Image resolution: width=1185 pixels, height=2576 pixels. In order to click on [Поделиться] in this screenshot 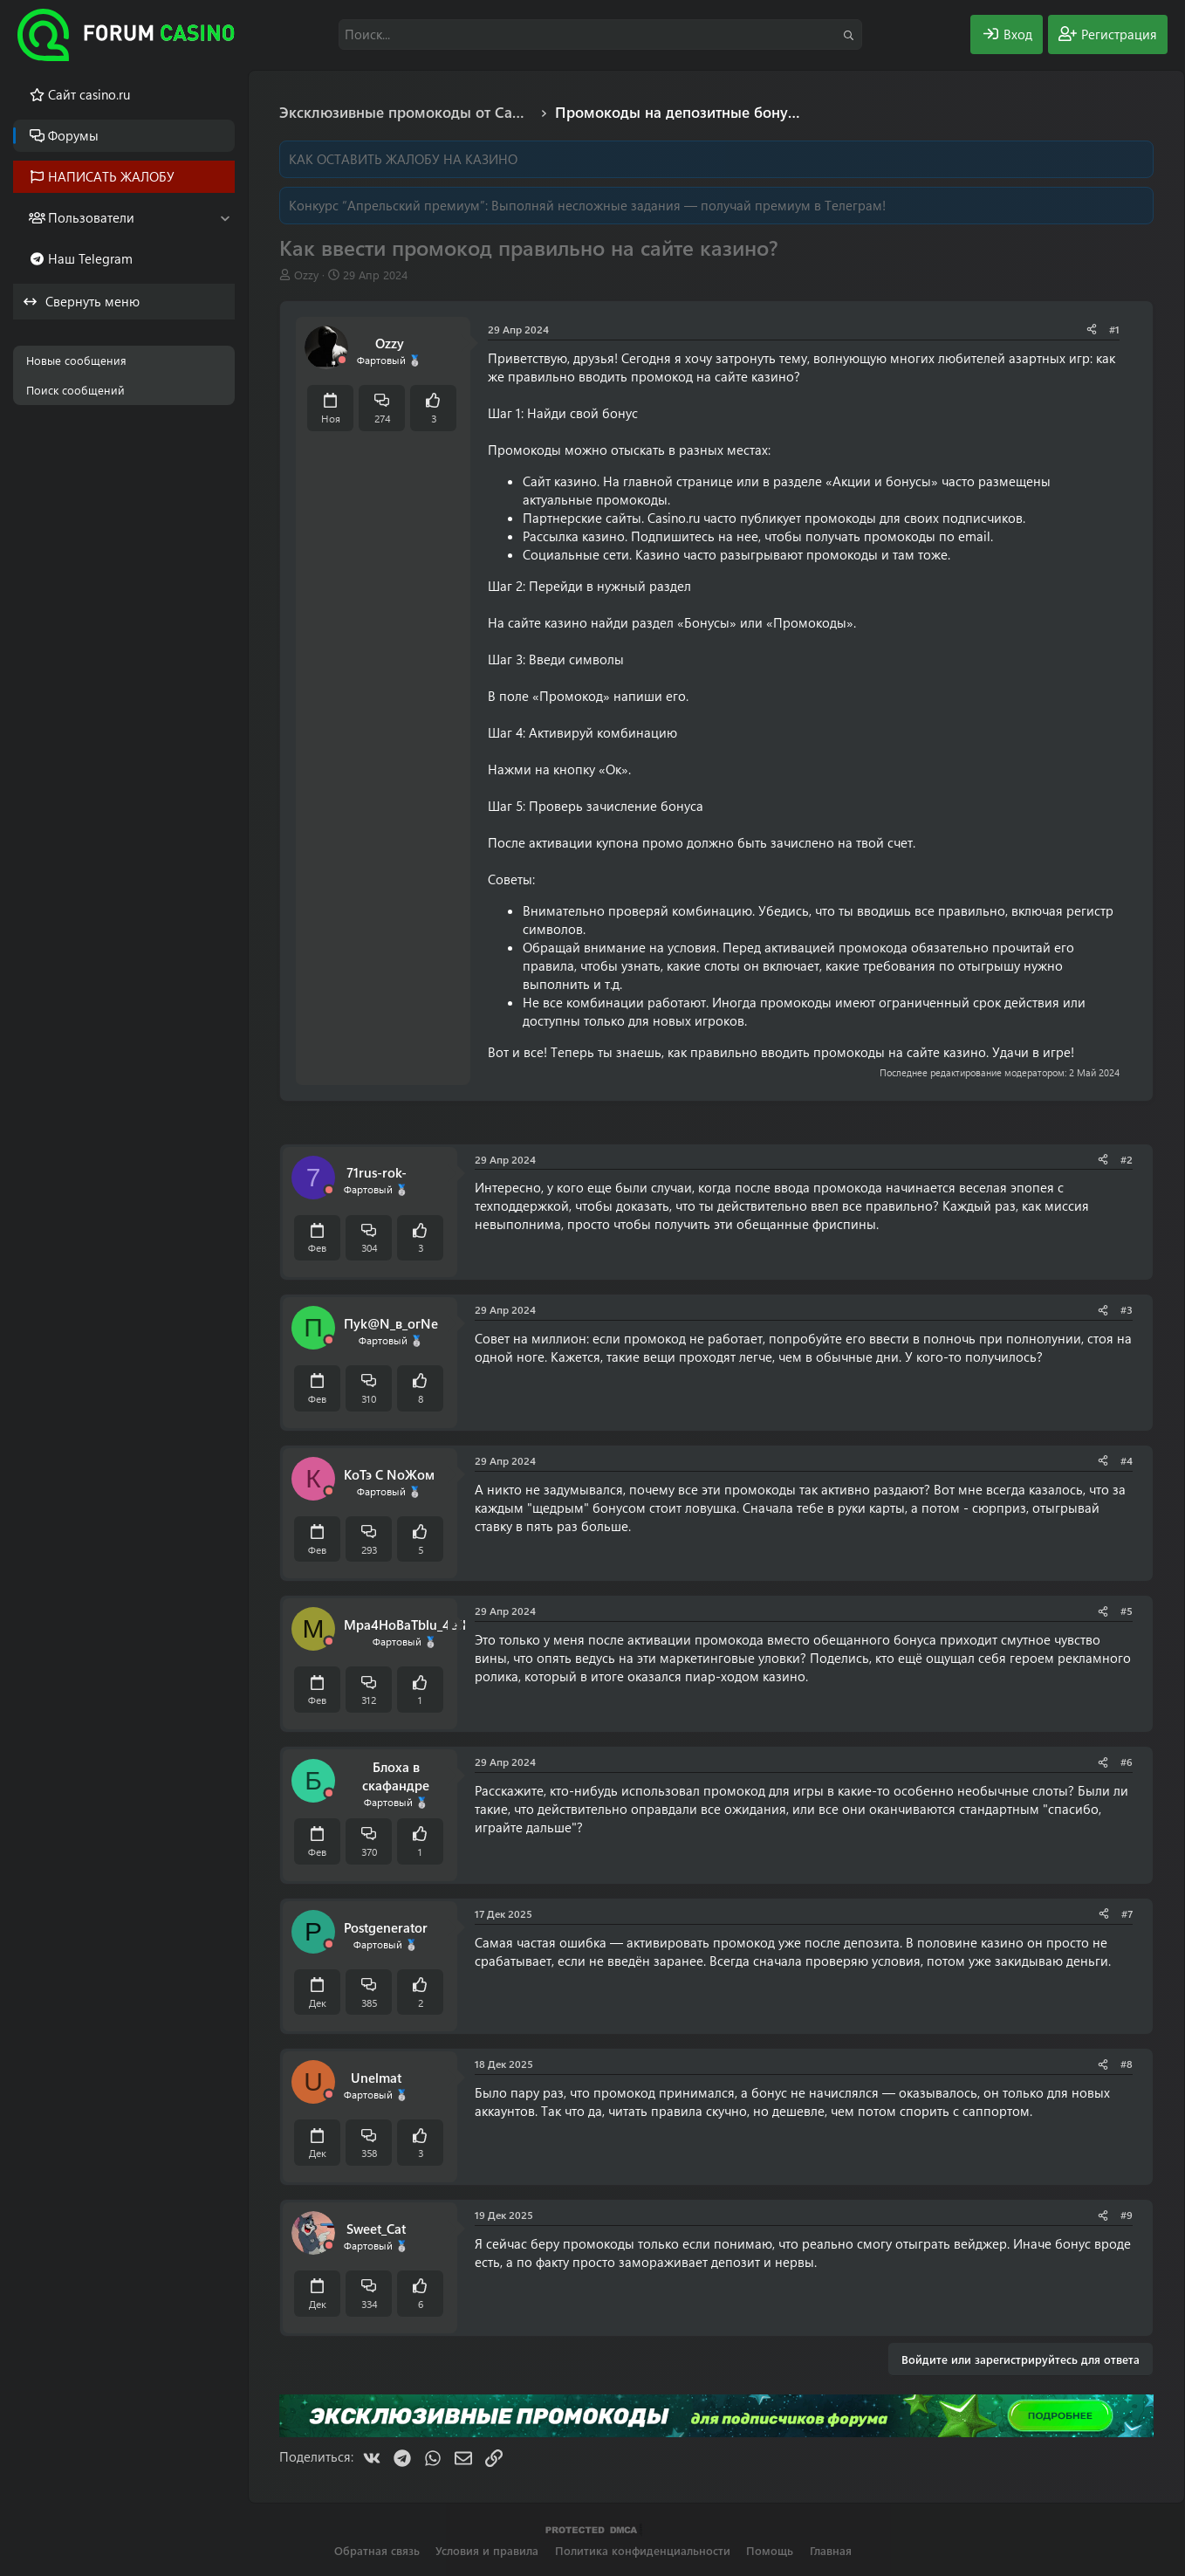, I will do `click(1091, 329)`.